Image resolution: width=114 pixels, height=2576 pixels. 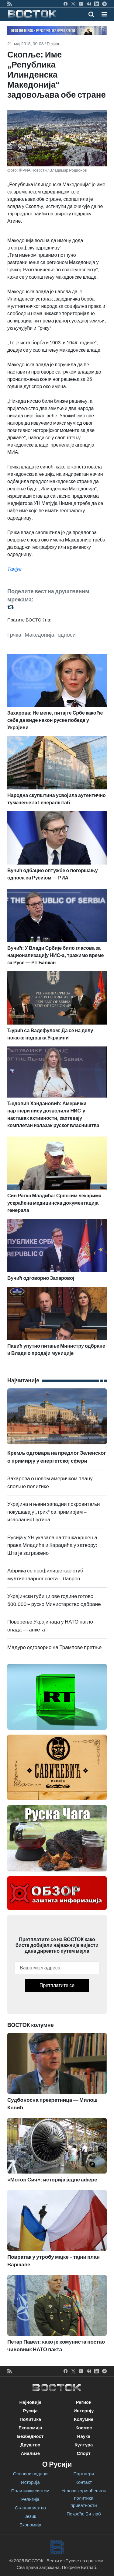 I want to click on Услови коришћења и политика приватности, so click(x=84, y=2498).